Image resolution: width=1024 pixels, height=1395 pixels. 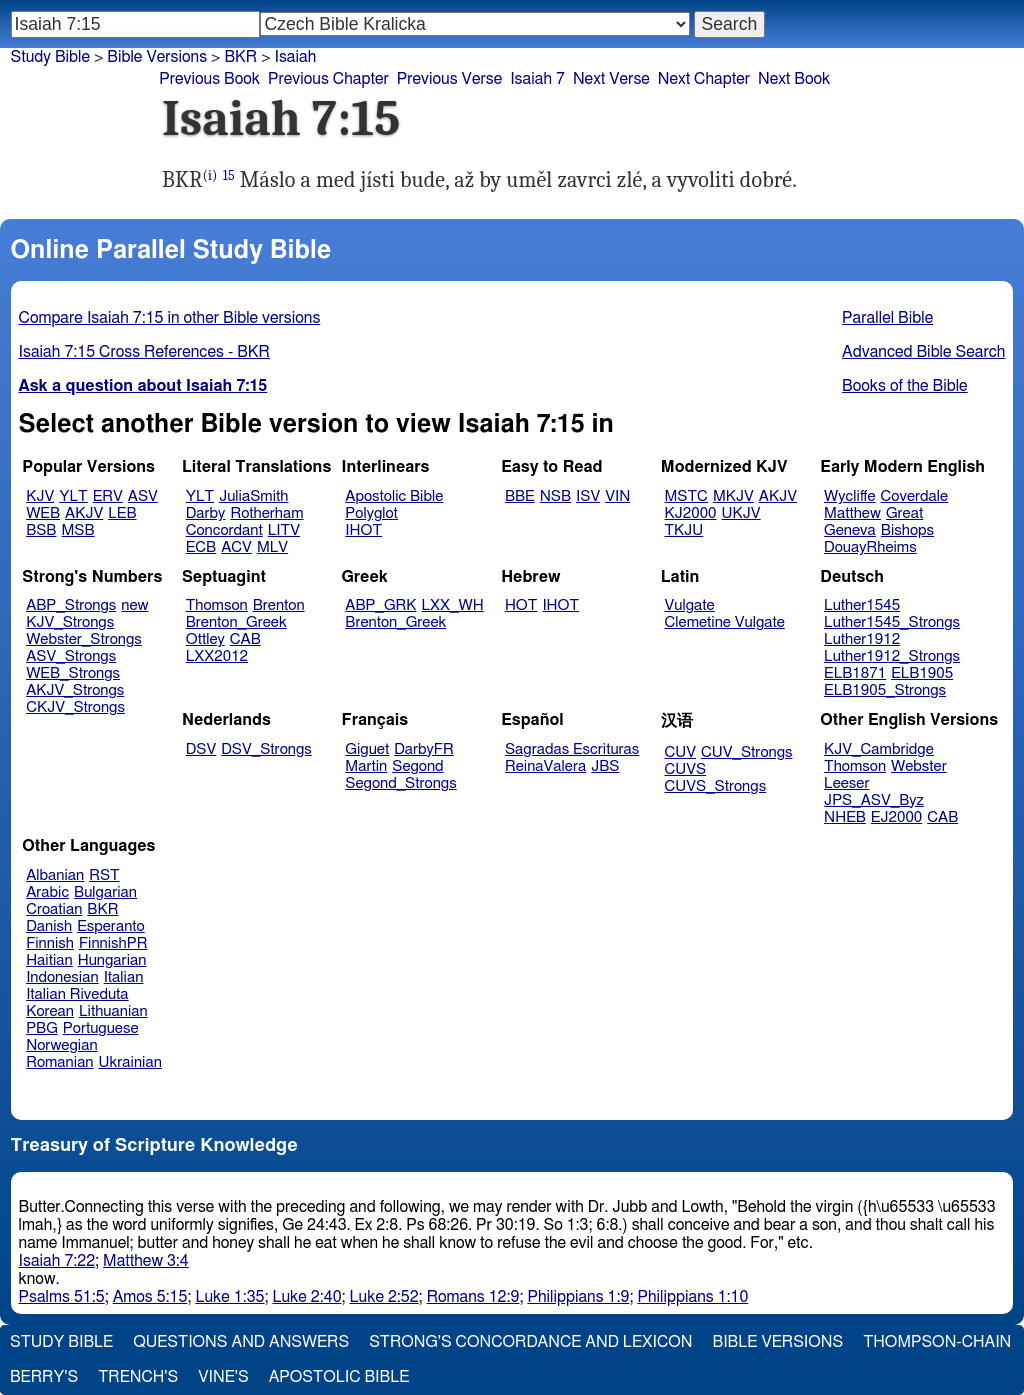 What do you see at coordinates (307, 1297) in the screenshot?
I see `Luke 2:40` at bounding box center [307, 1297].